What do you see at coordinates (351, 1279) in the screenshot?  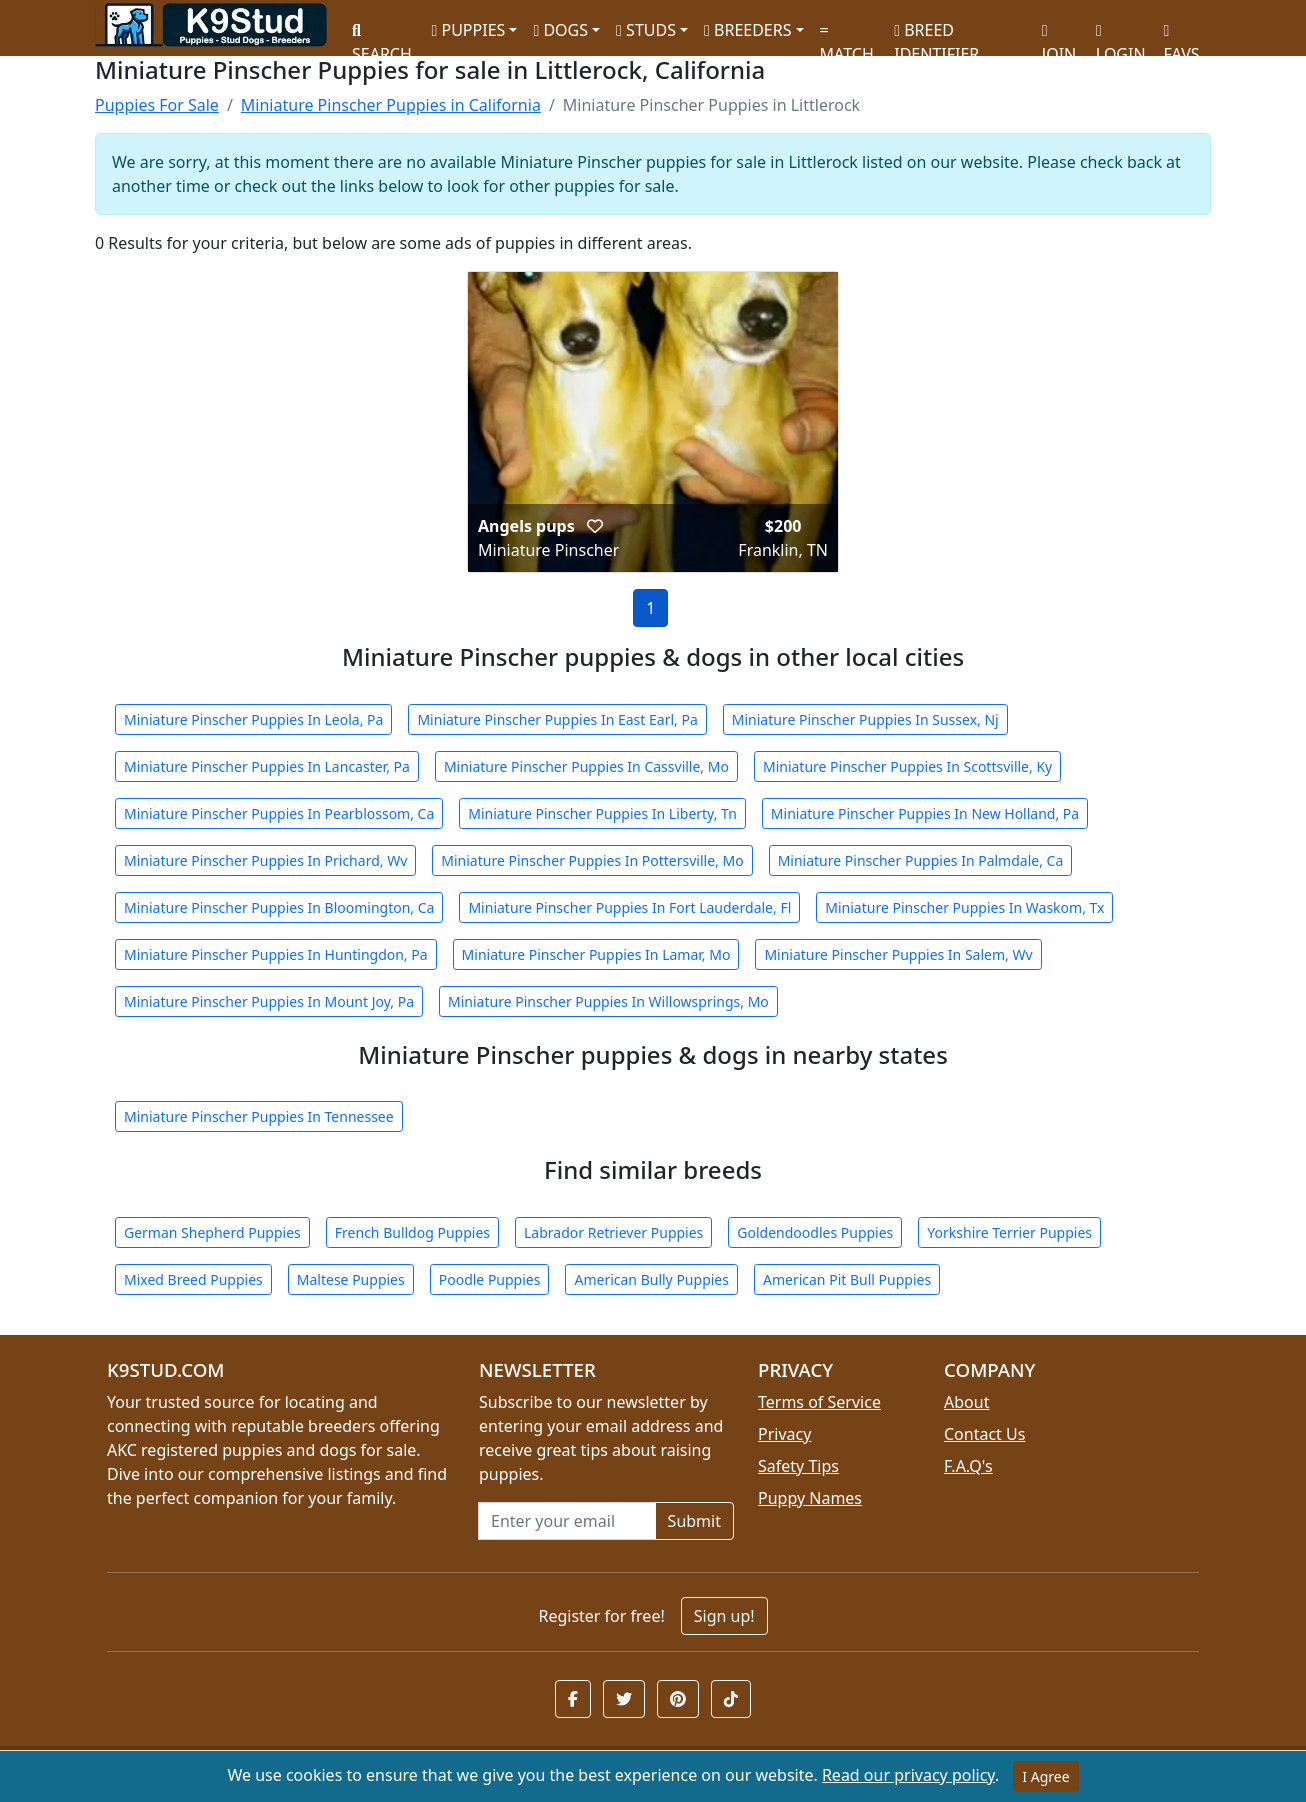 I see `Maltese Puppies` at bounding box center [351, 1279].